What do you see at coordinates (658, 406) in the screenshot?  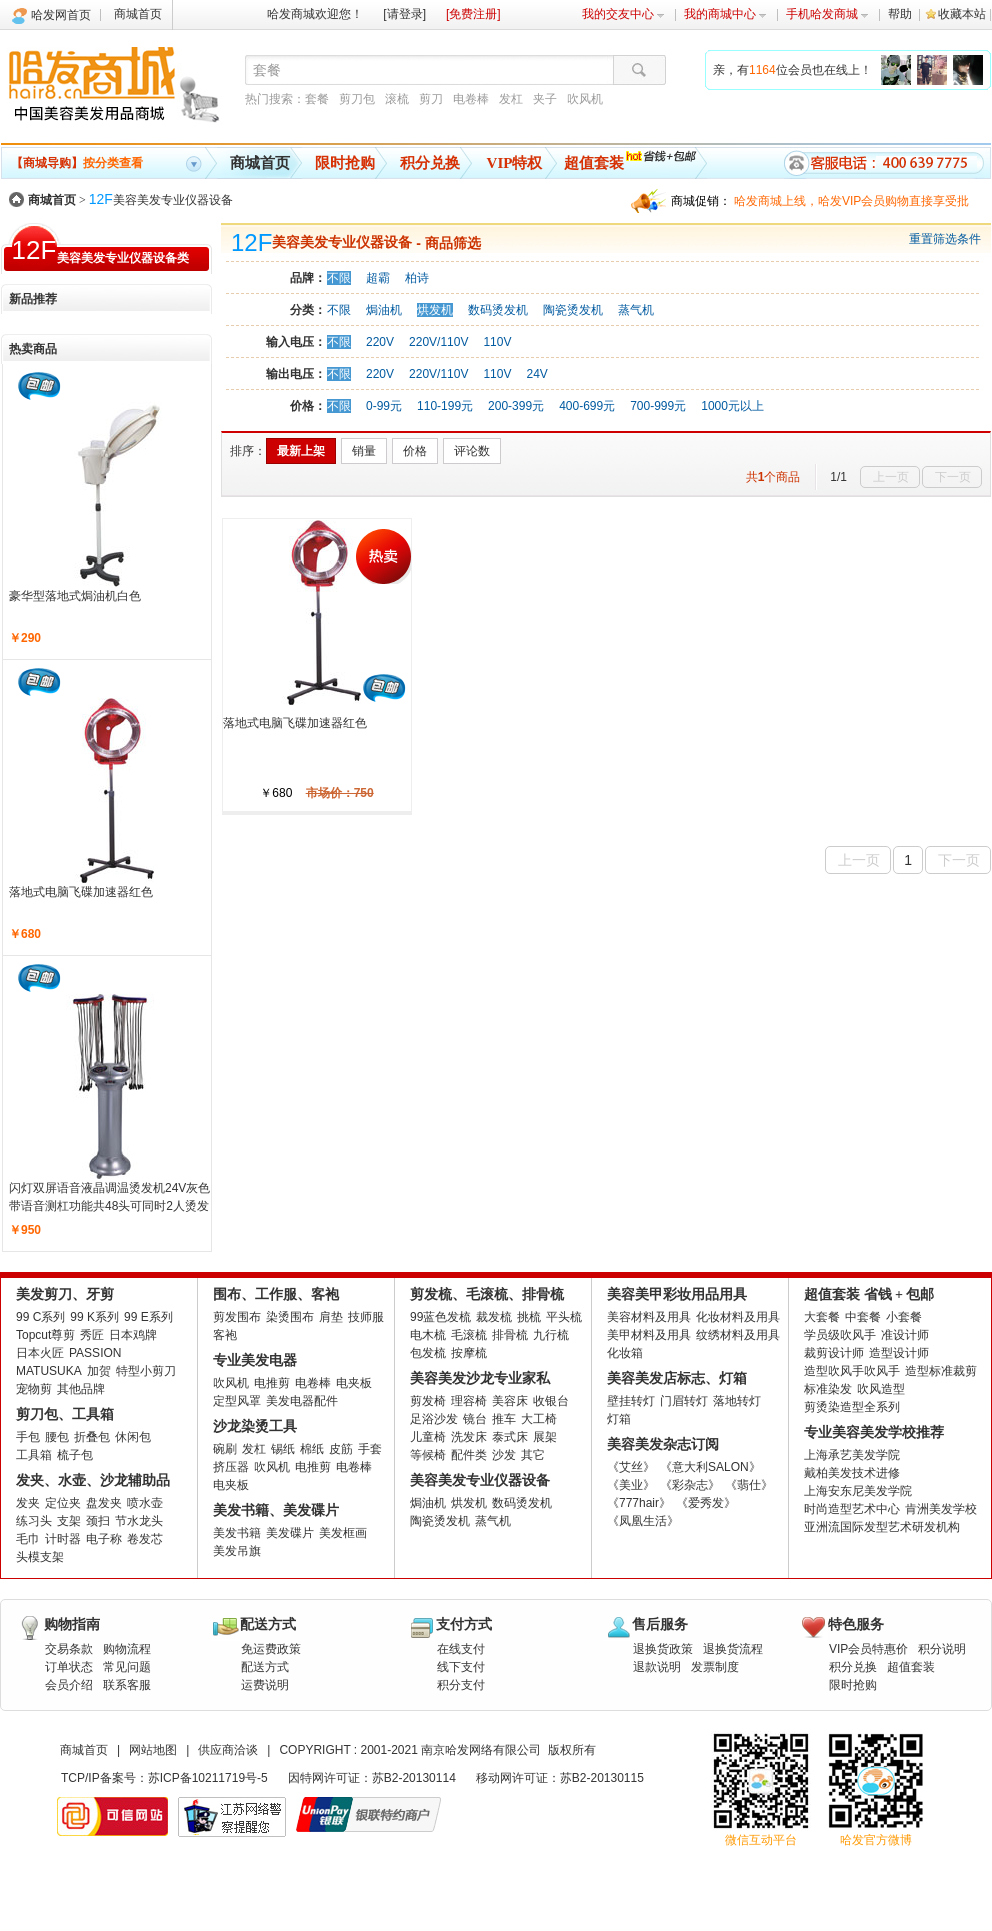 I see `700-999元` at bounding box center [658, 406].